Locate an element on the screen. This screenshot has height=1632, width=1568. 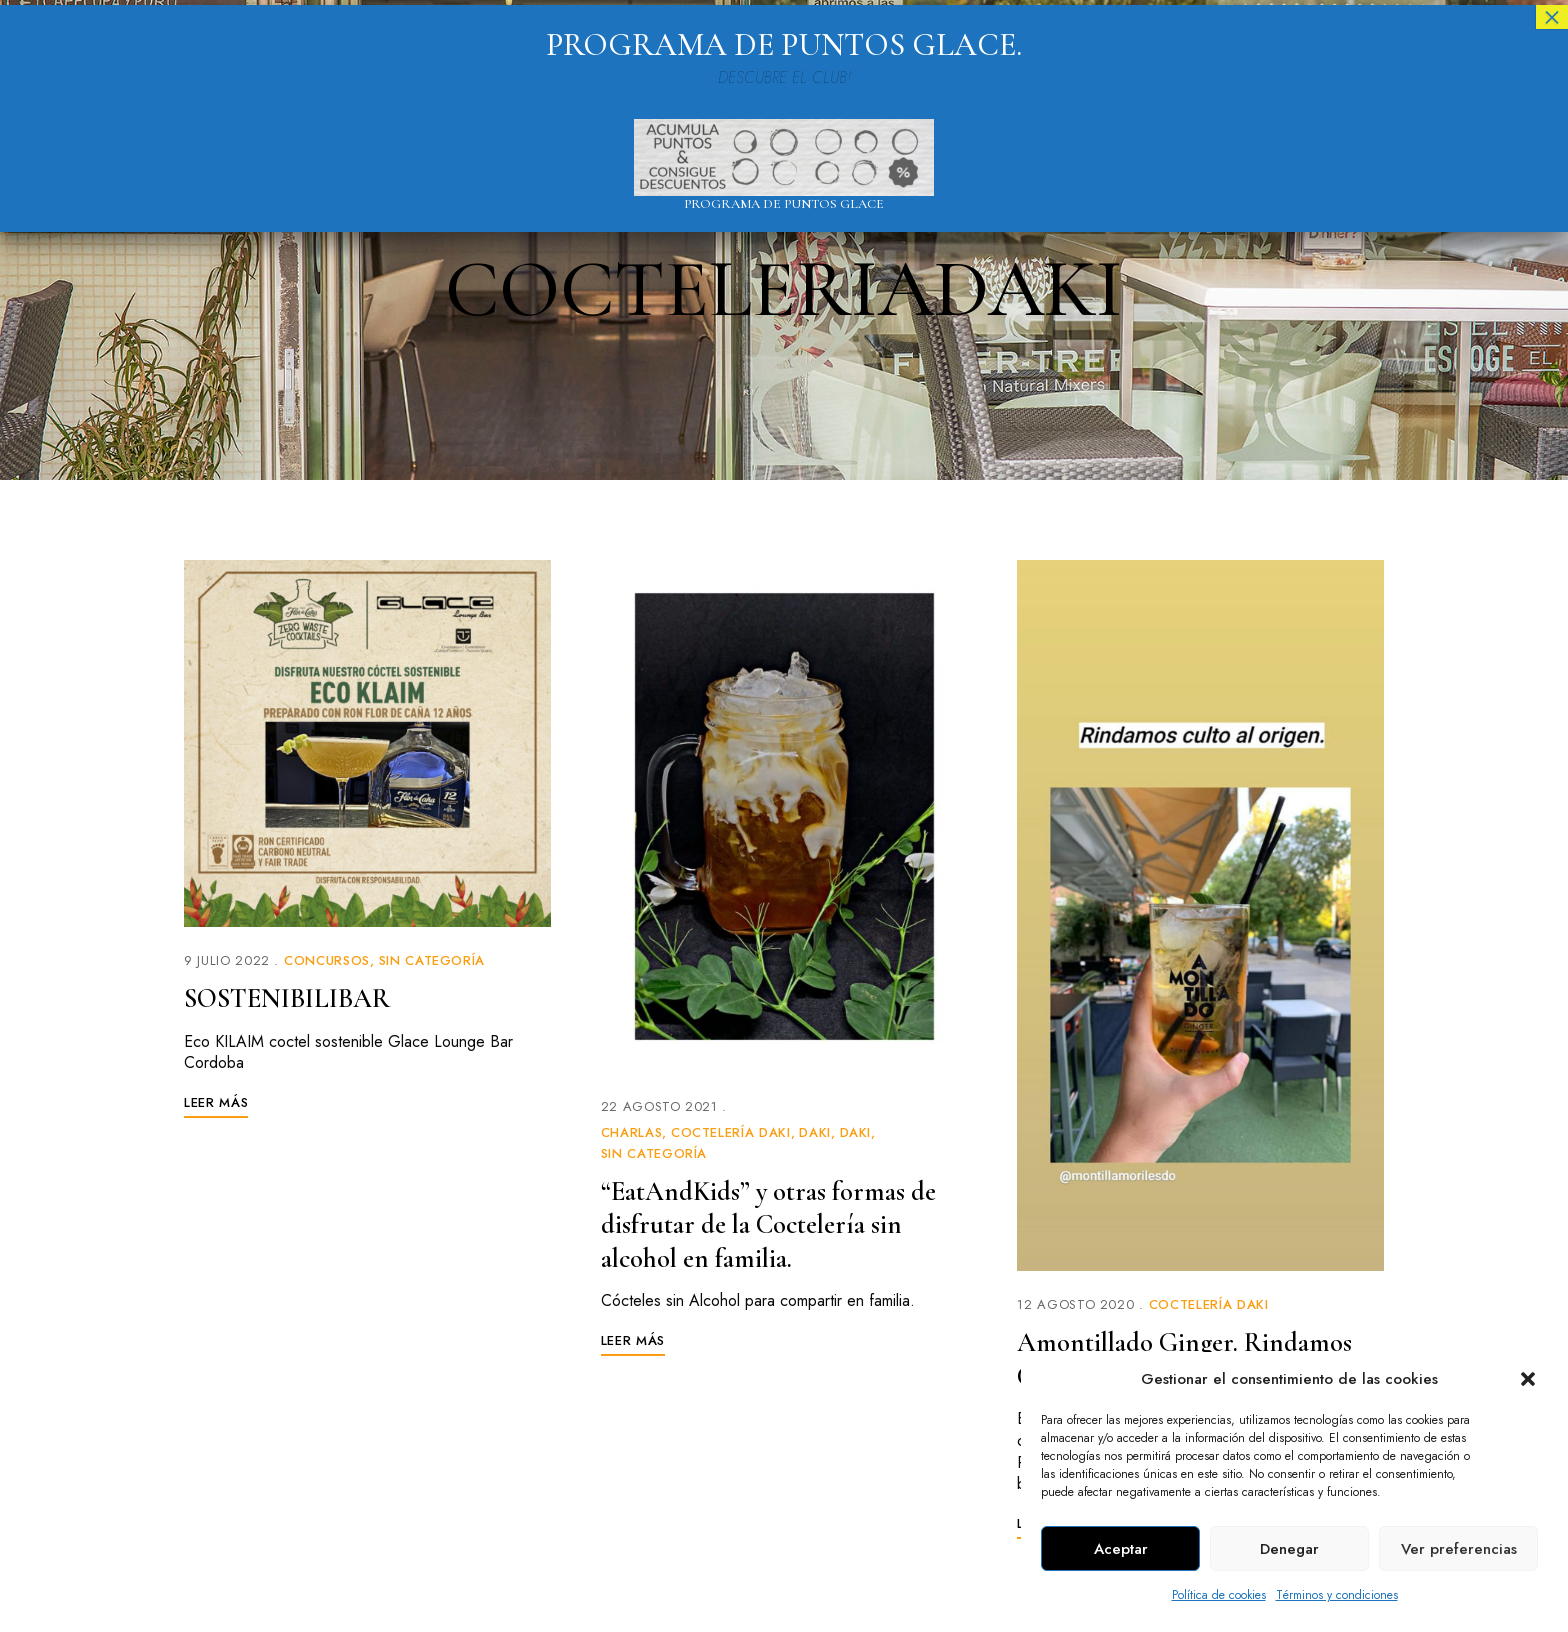
[button] is located at coordinates (1528, 1379).